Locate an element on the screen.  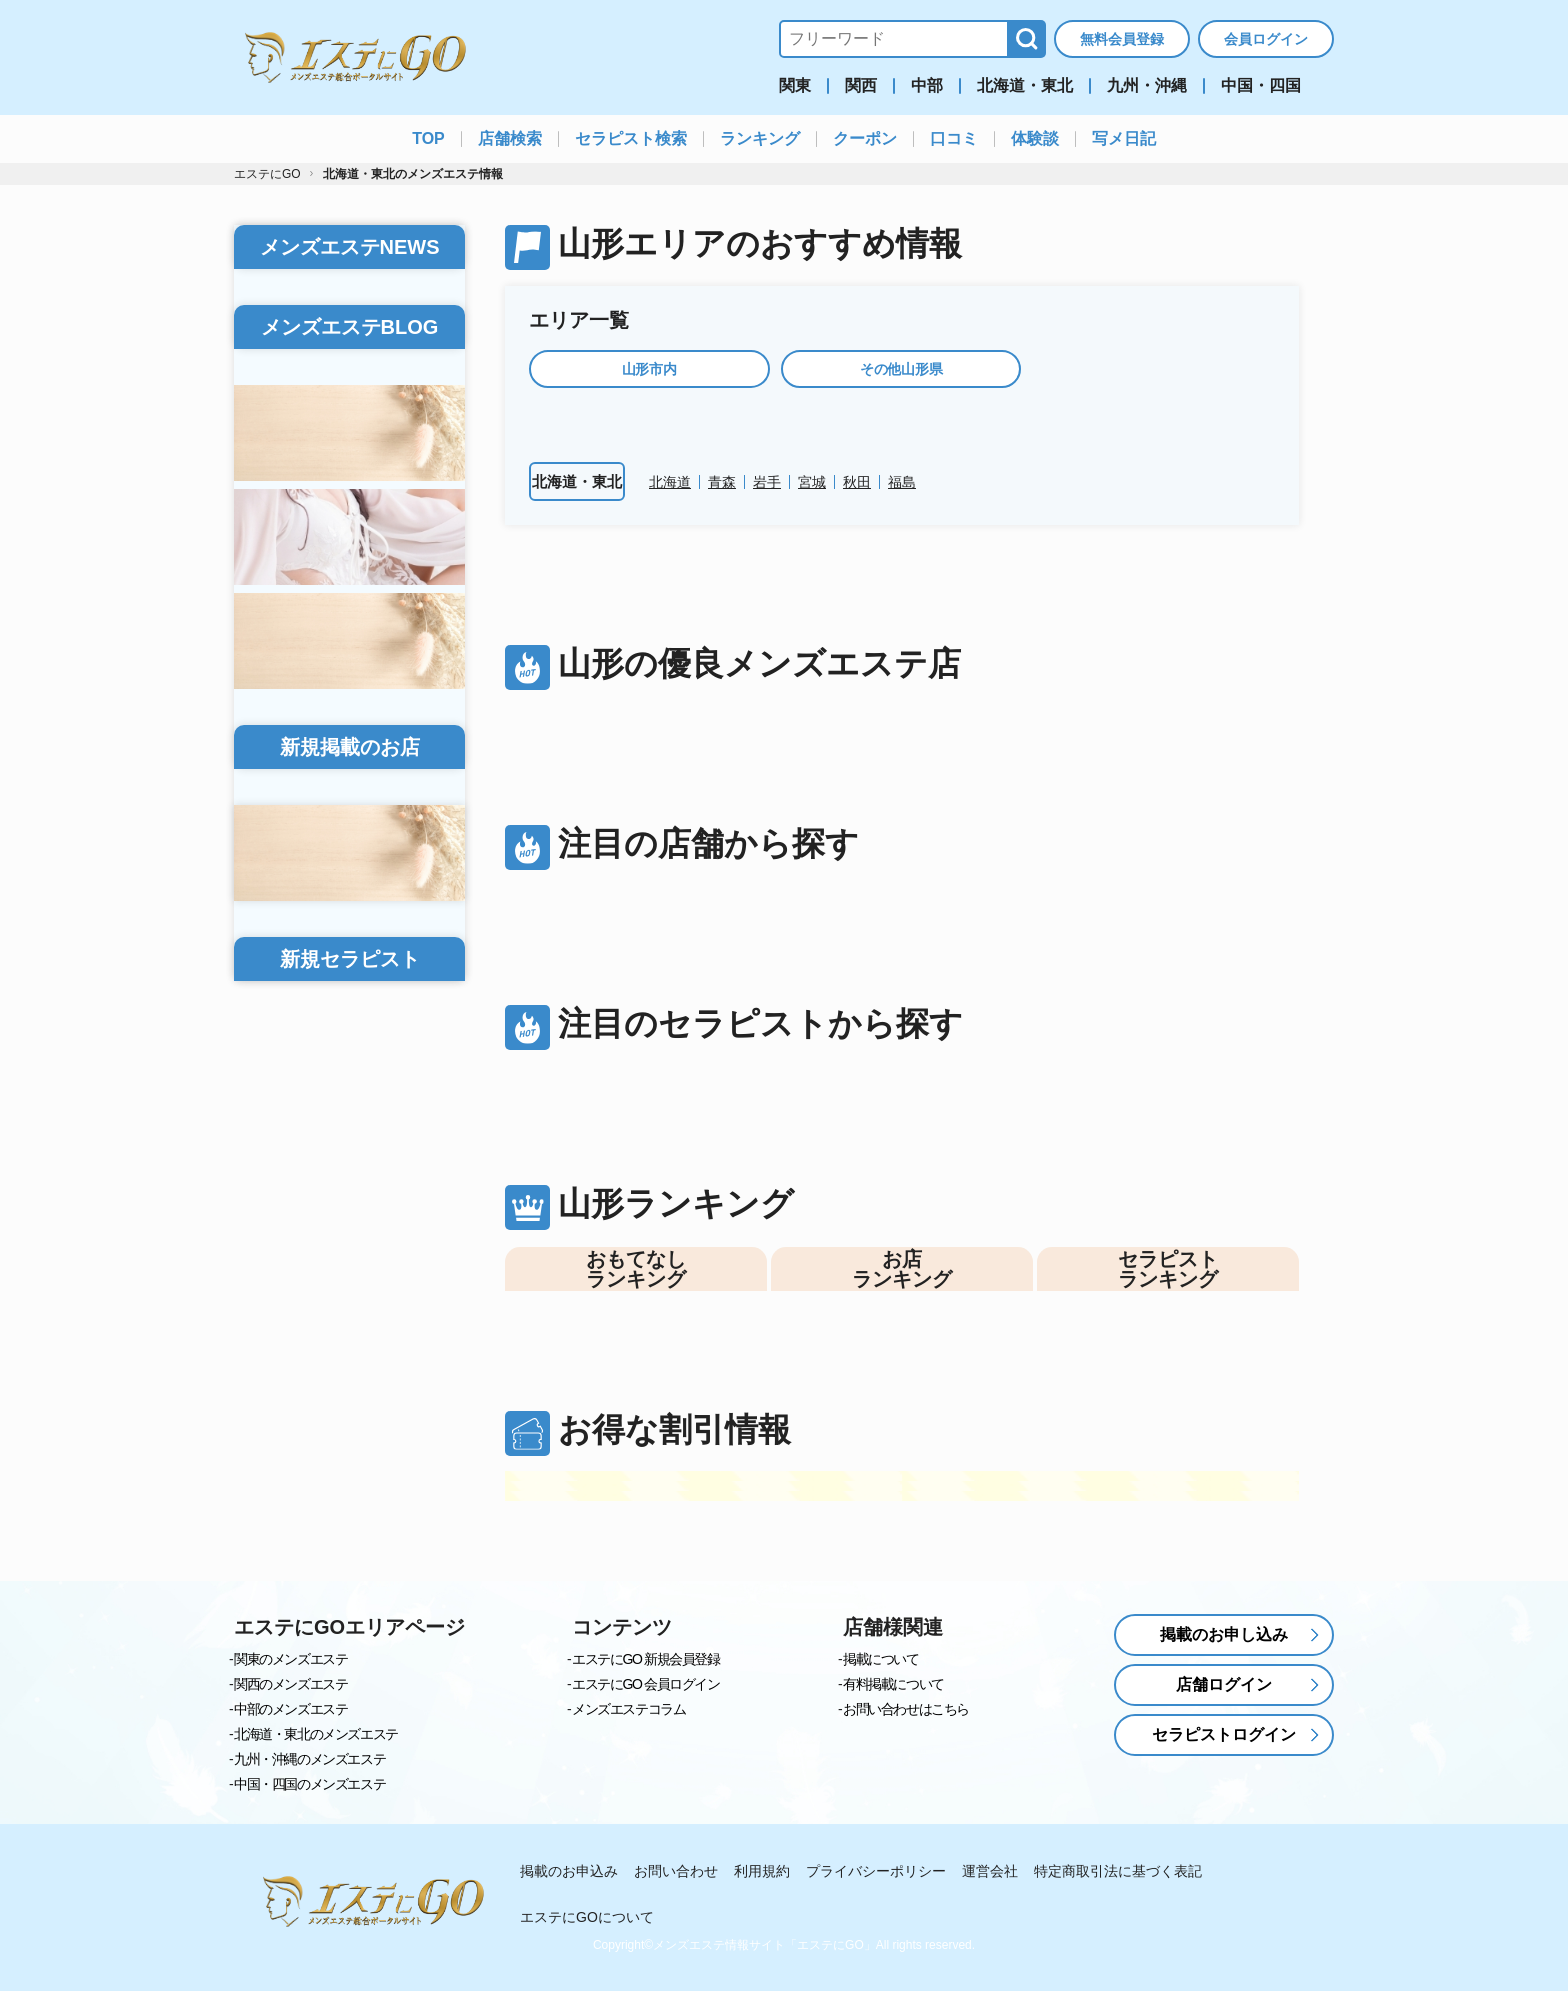
口コミ is located at coordinates (954, 139).